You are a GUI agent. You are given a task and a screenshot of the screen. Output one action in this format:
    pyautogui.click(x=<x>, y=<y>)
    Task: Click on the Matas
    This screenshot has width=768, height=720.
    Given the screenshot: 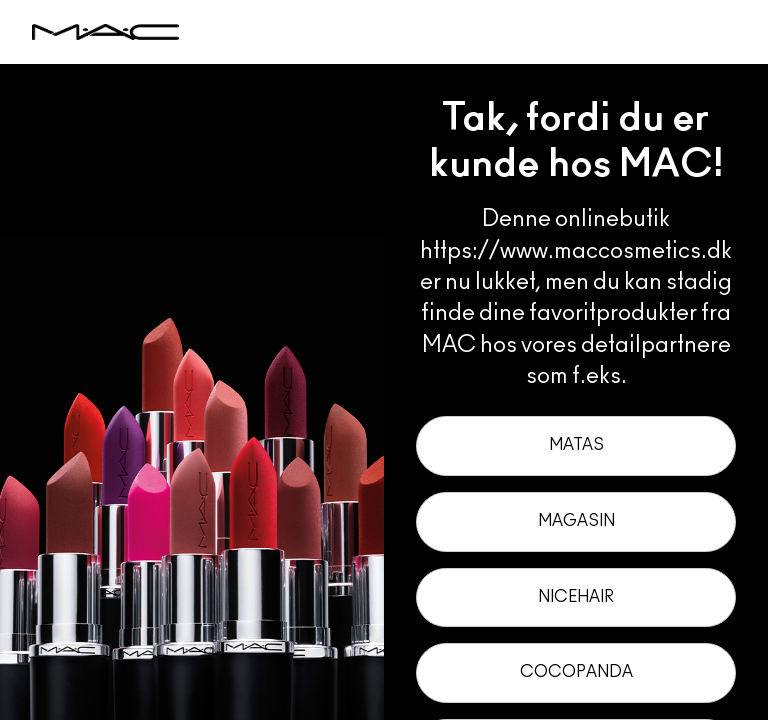 What is the action you would take?
    pyautogui.click(x=576, y=445)
    